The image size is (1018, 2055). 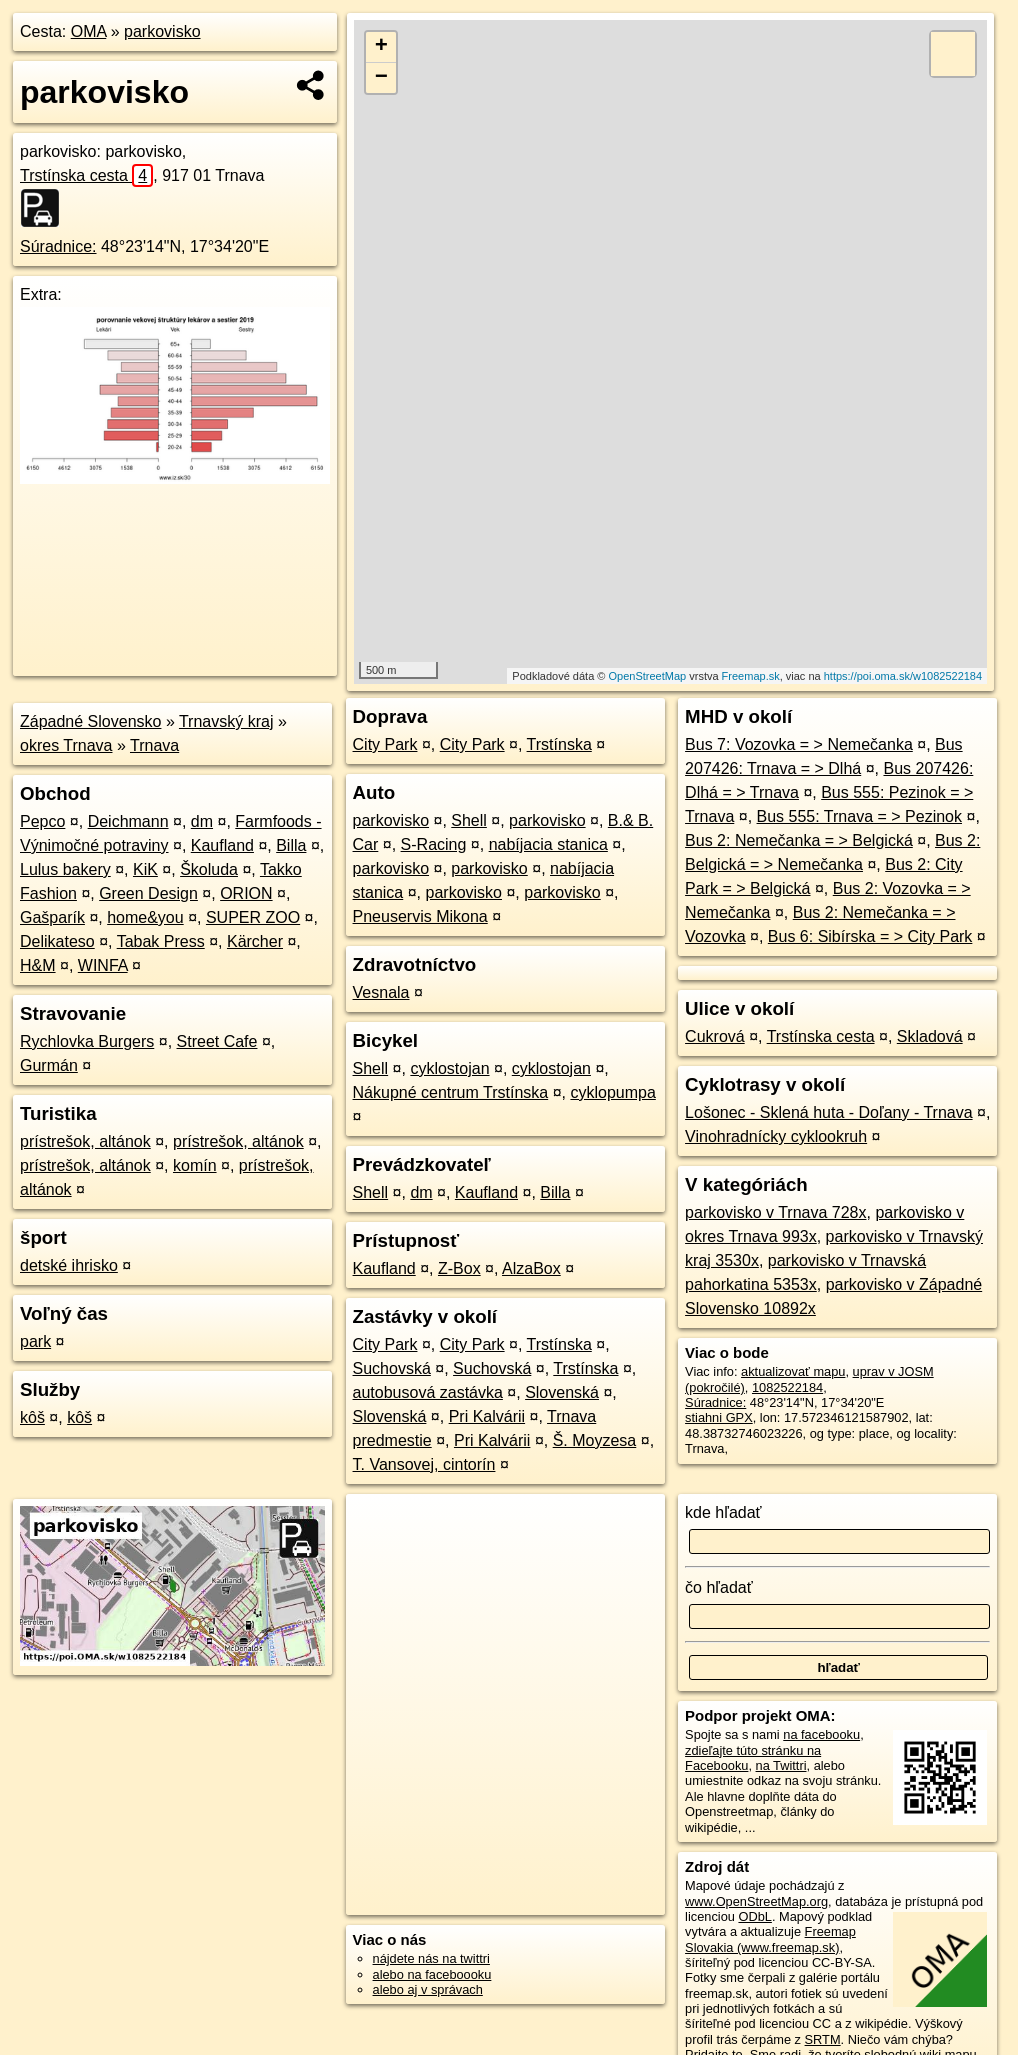 I want to click on cyklostojan, so click(x=449, y=1068).